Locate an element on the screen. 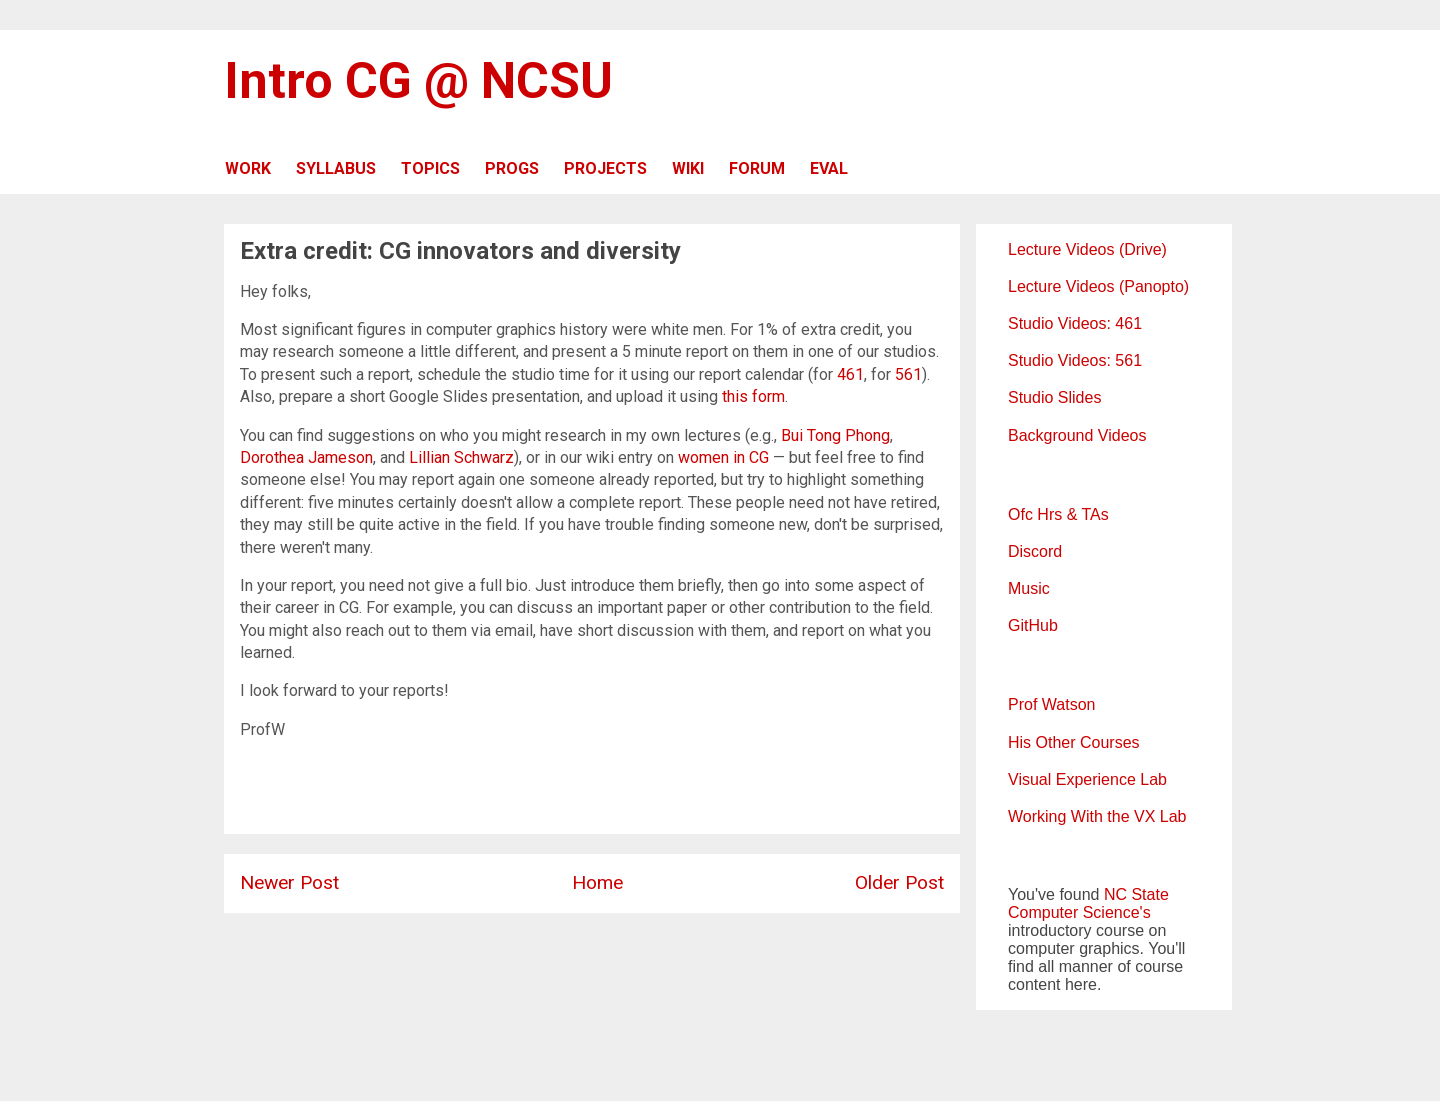 This screenshot has width=1440, height=1101. GitHub is located at coordinates (1033, 625).